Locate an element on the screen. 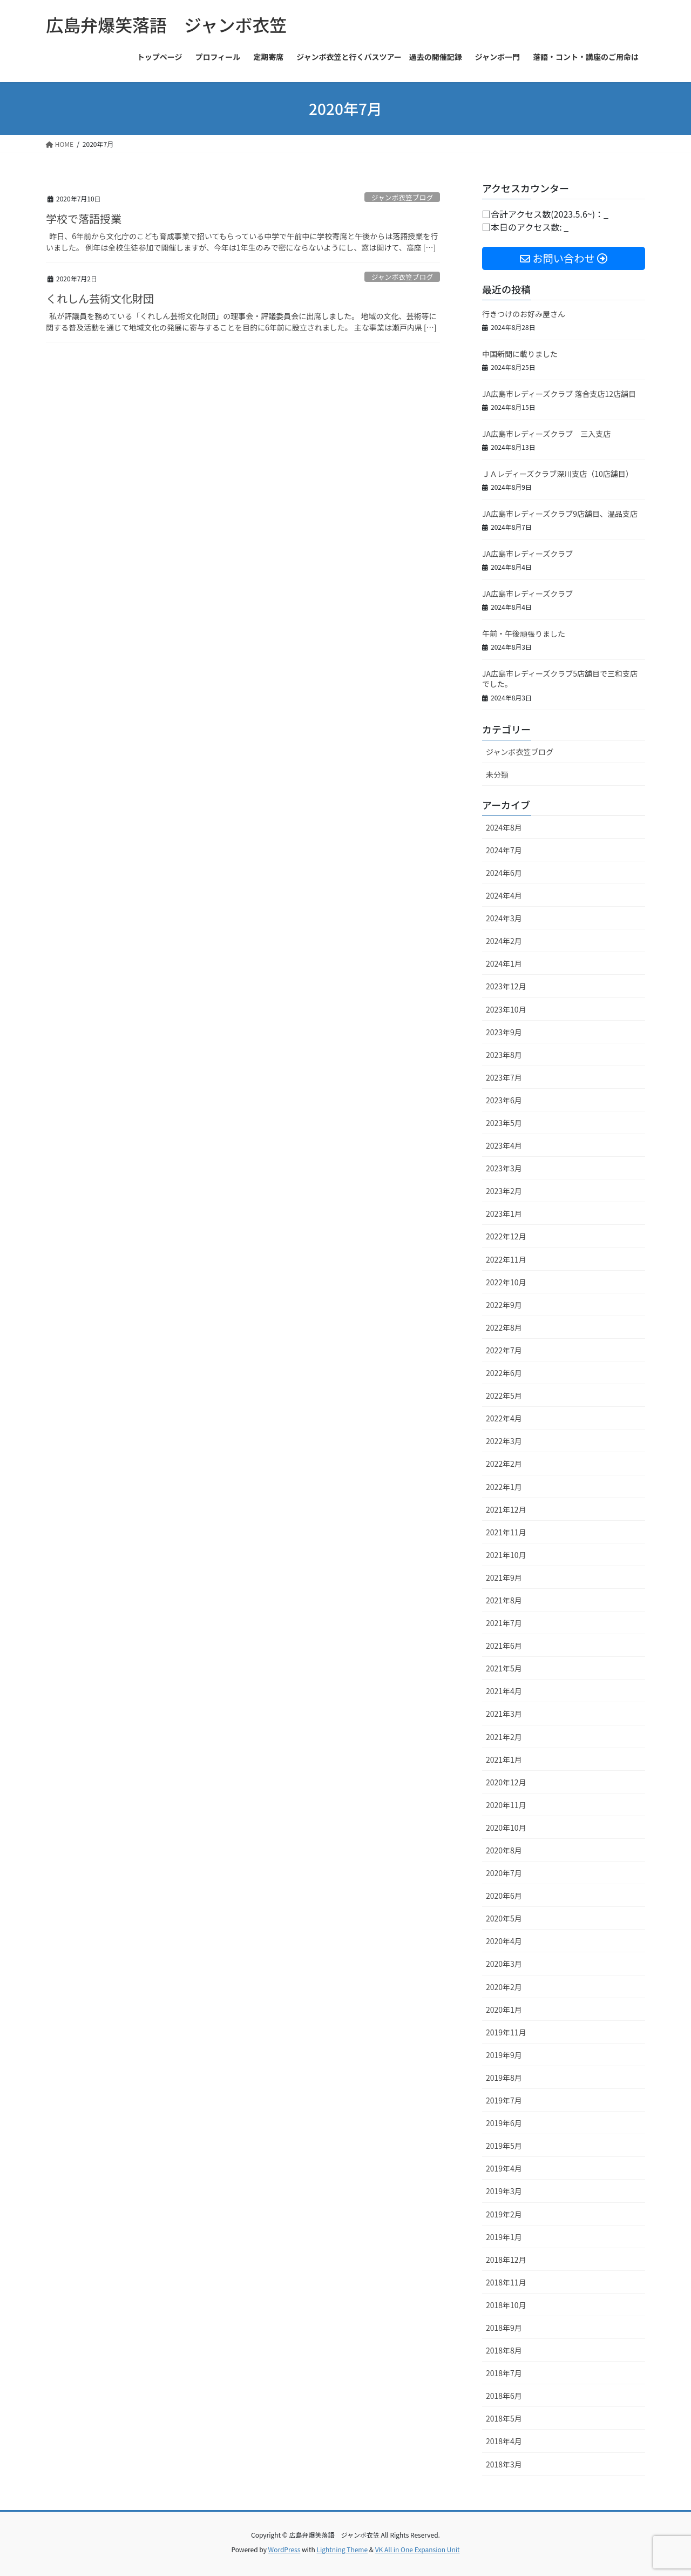 This screenshot has width=691, height=2576. JA広島市レディーズクラブ 三入支店 is located at coordinates (546, 433).